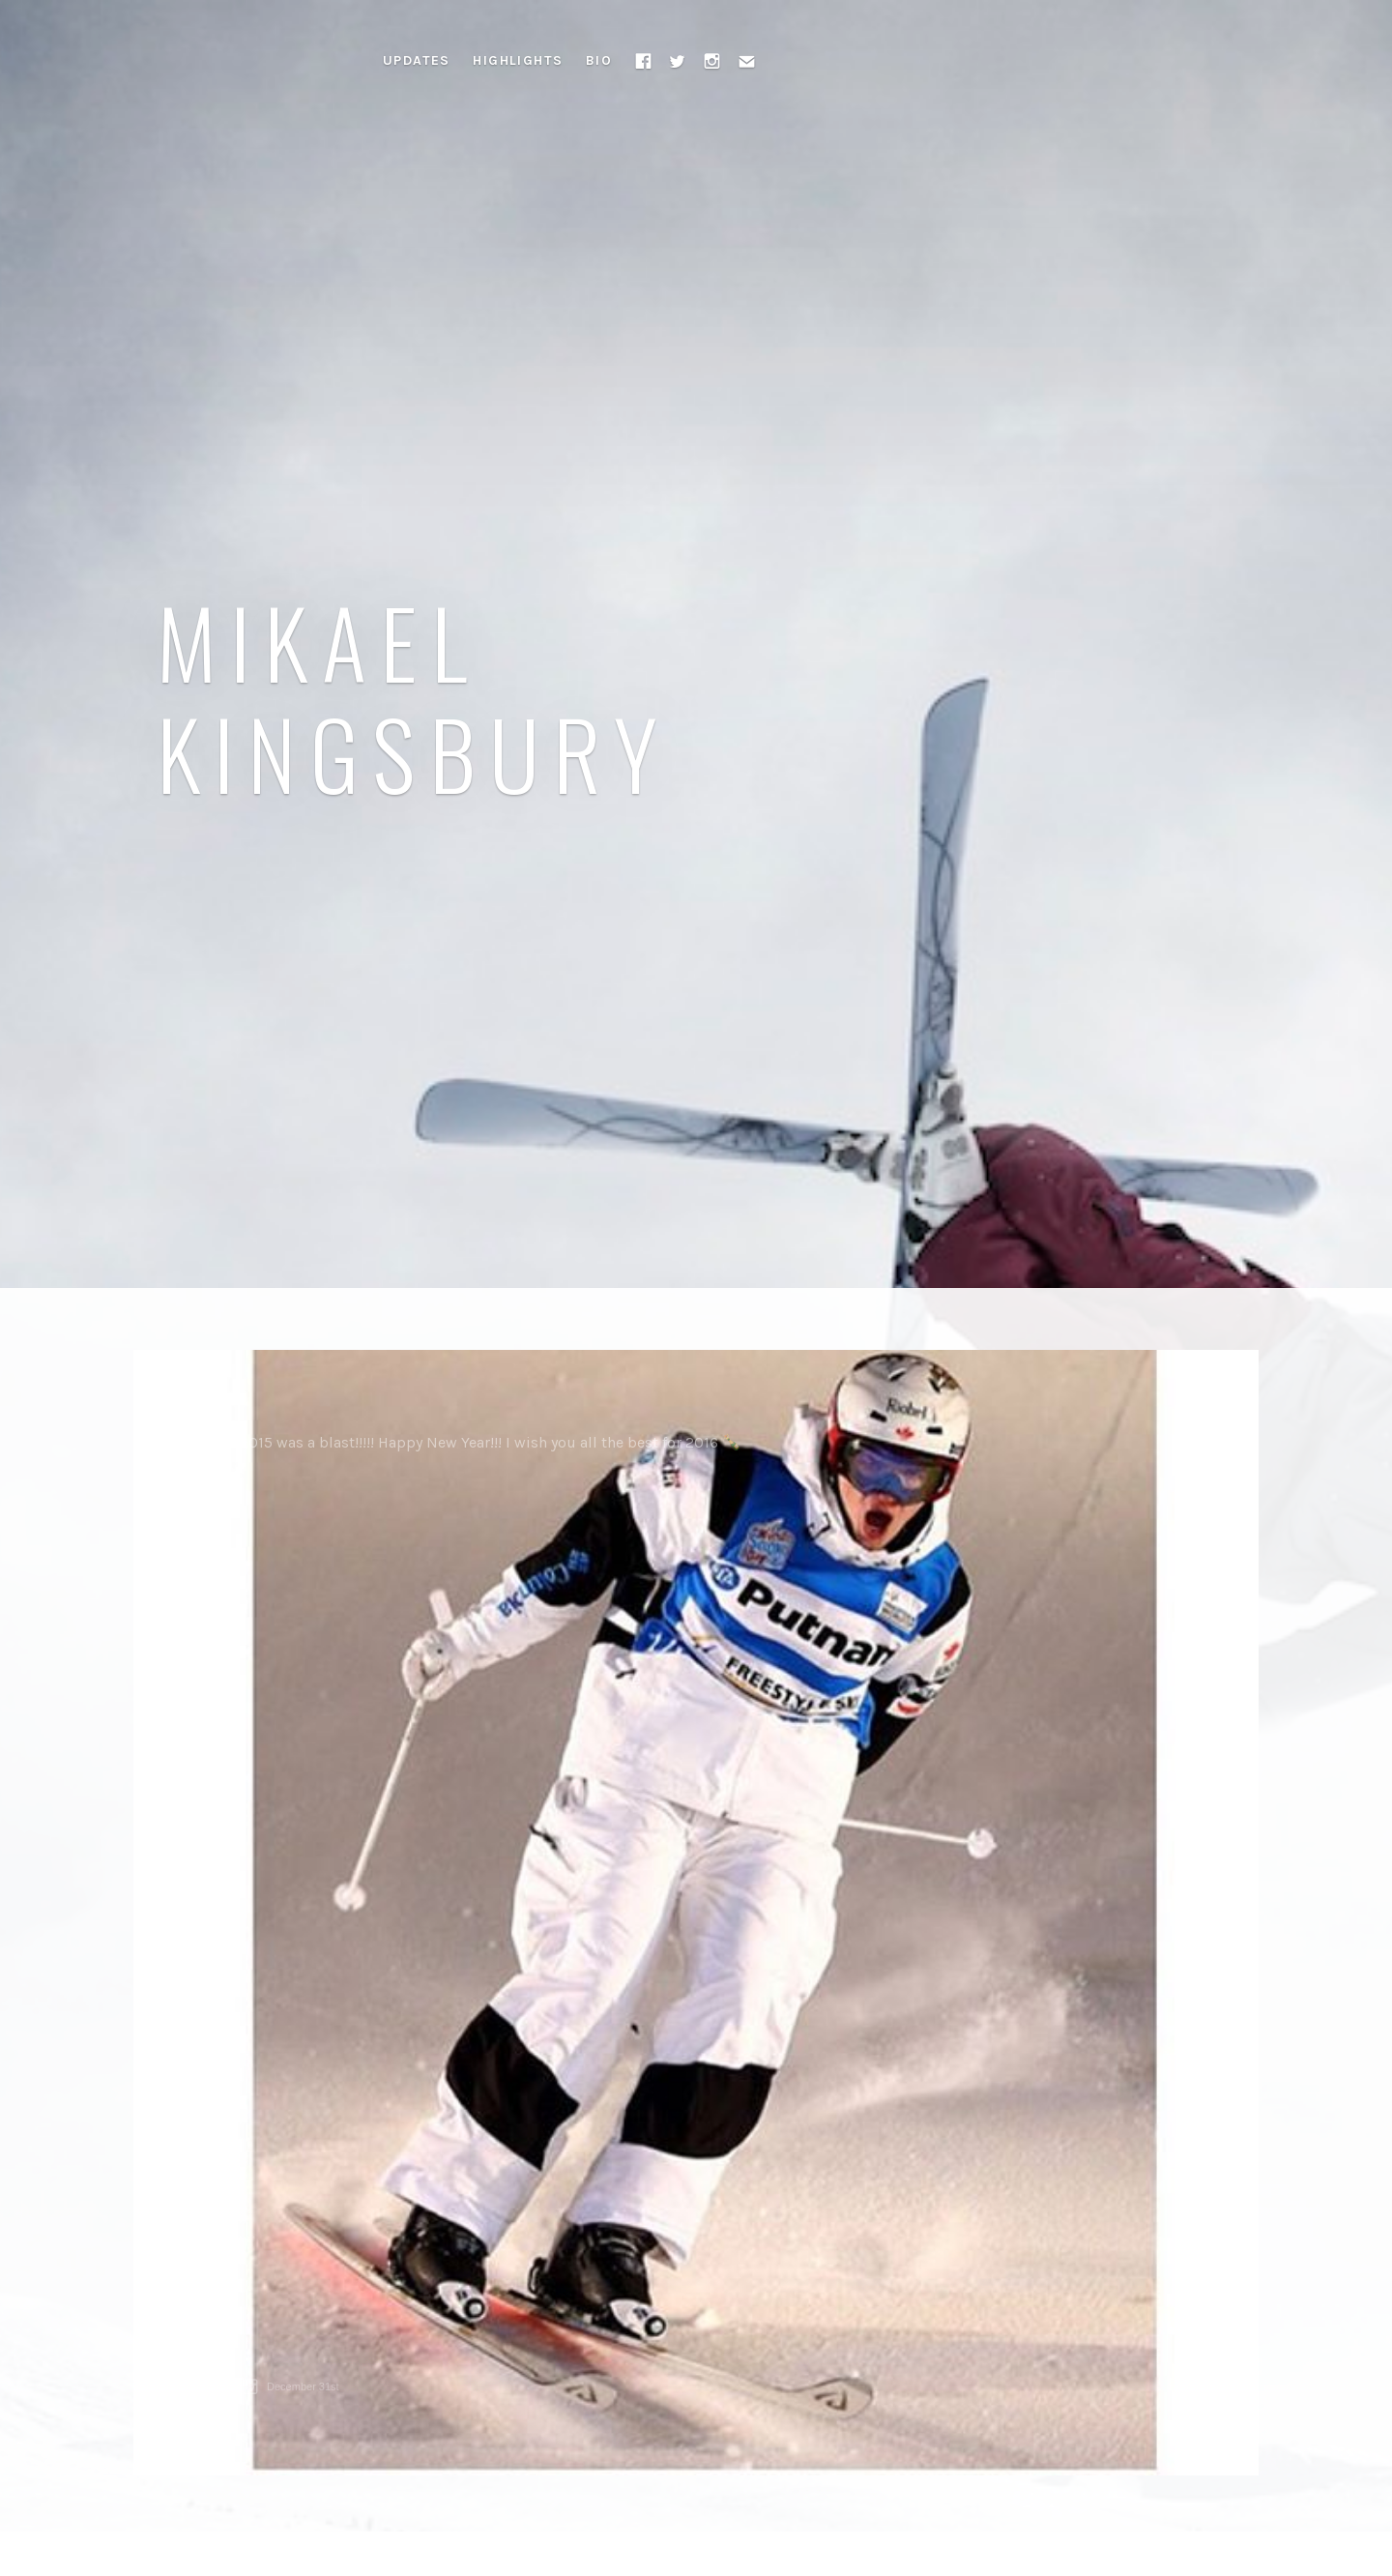 The height and width of the screenshot is (2576, 1392). I want to click on Bio, so click(599, 60).